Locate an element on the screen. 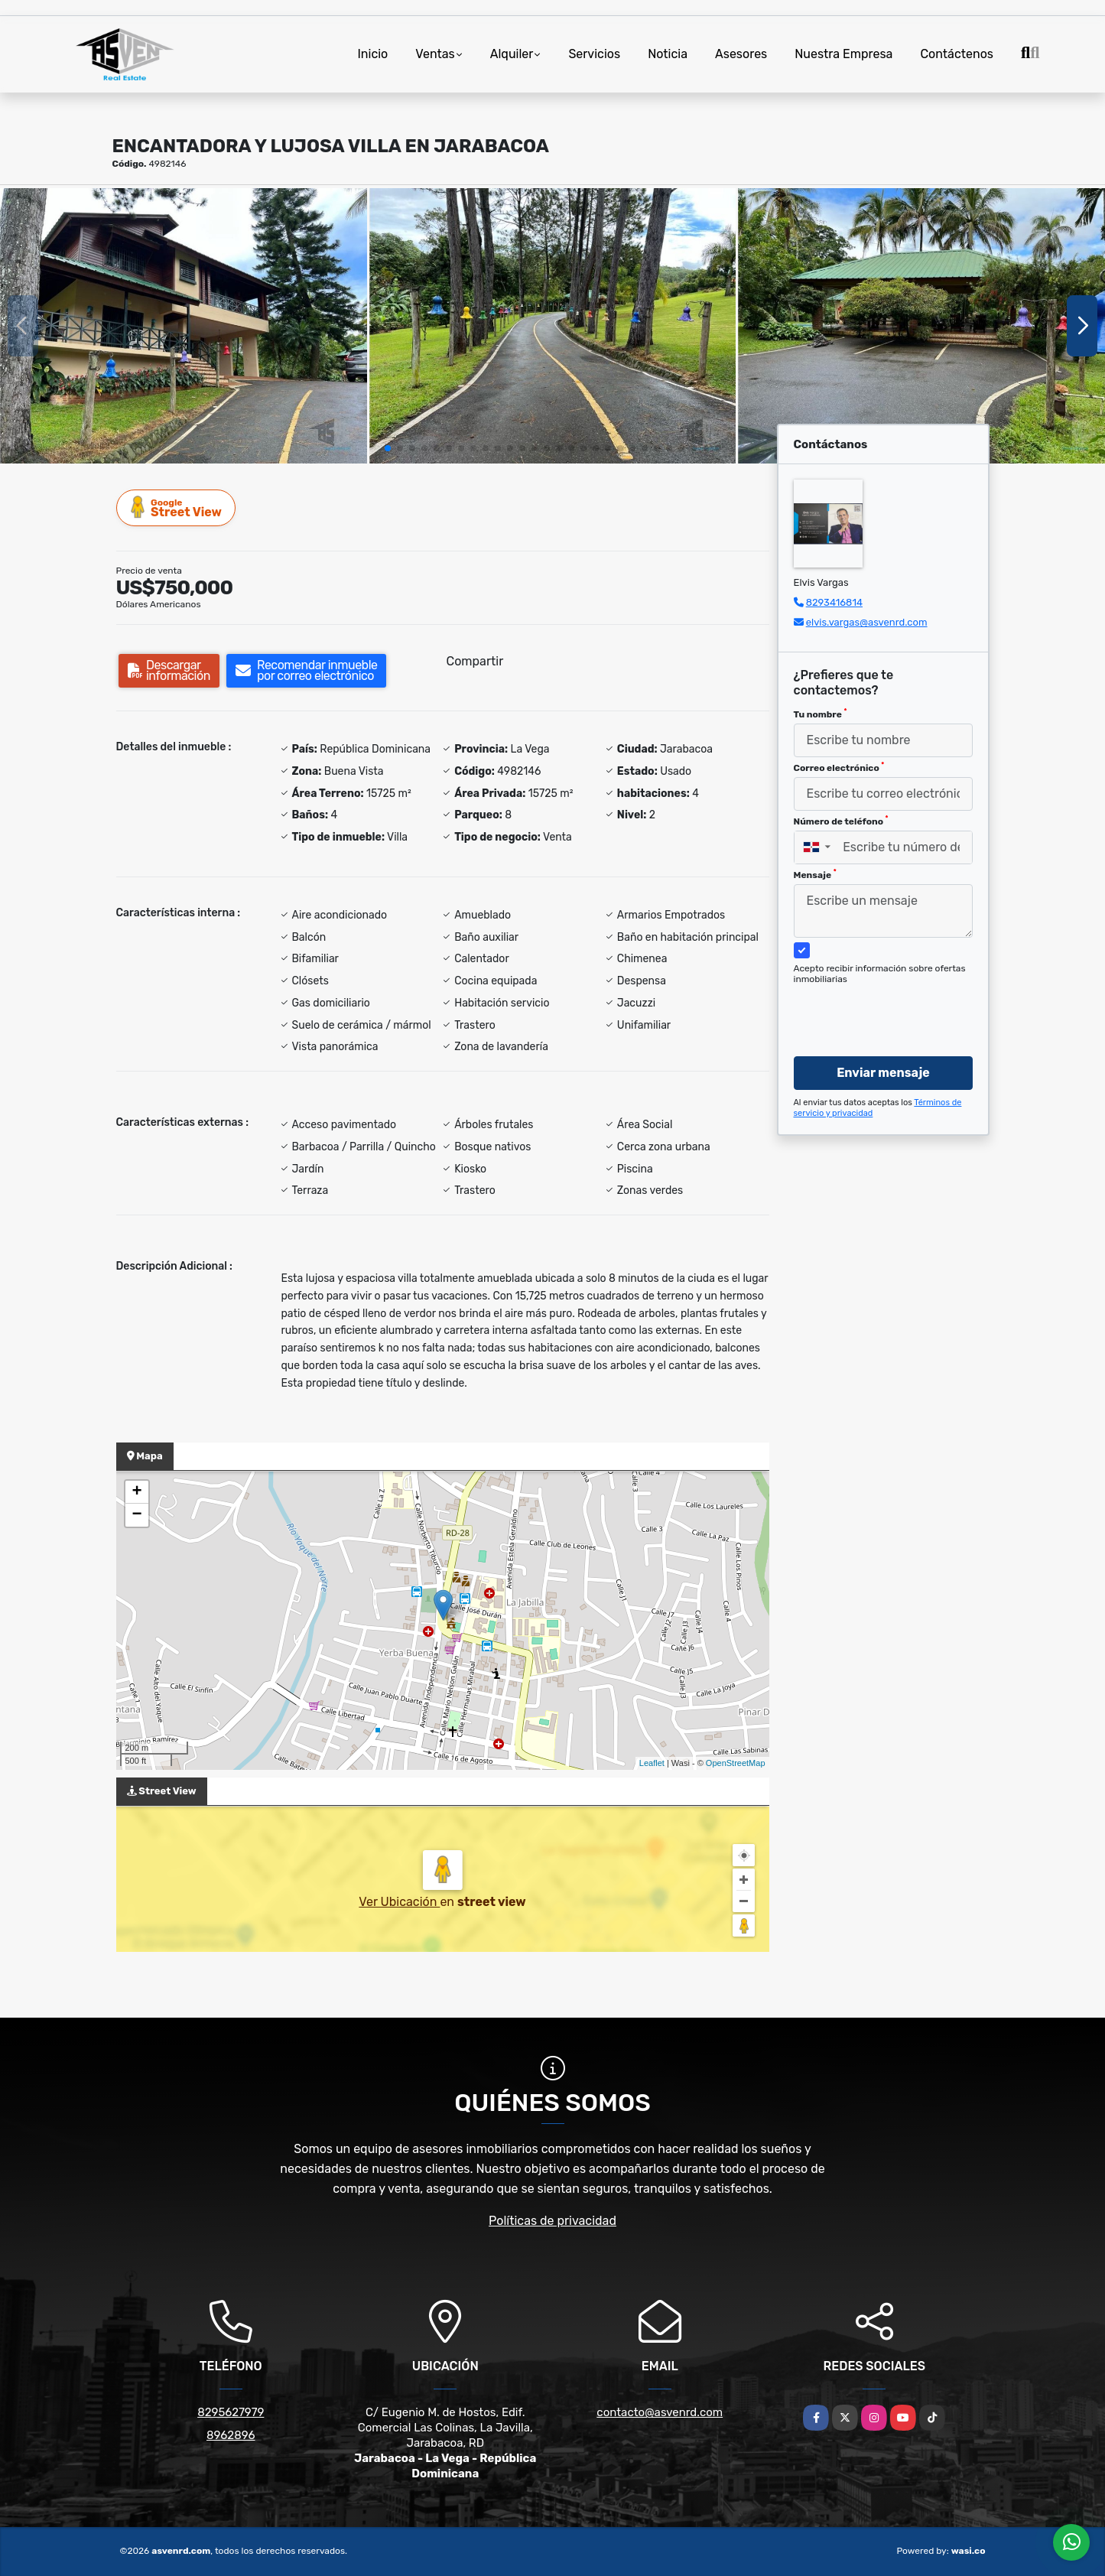 Image resolution: width=1105 pixels, height=2576 pixels. OpenStreetMap is located at coordinates (735, 1763).